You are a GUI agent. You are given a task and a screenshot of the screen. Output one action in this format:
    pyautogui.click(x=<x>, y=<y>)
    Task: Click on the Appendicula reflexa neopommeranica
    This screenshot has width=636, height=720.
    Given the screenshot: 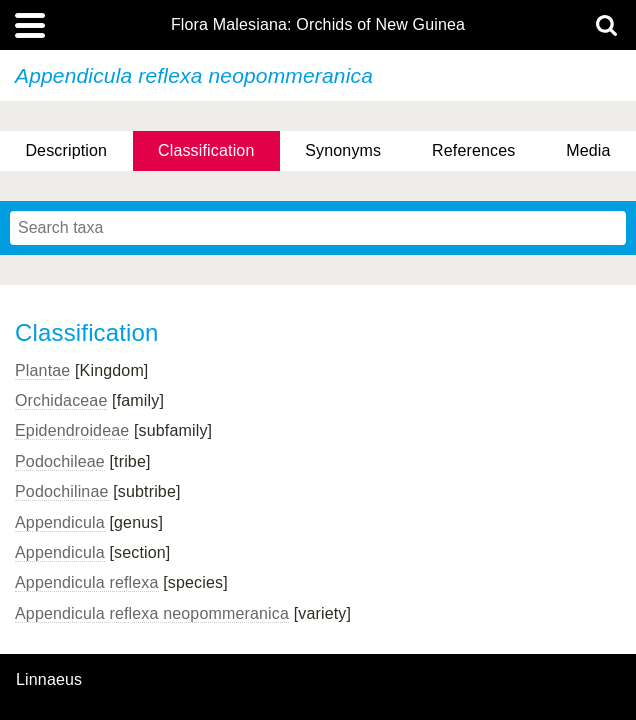 What is the action you would take?
    pyautogui.click(x=152, y=613)
    